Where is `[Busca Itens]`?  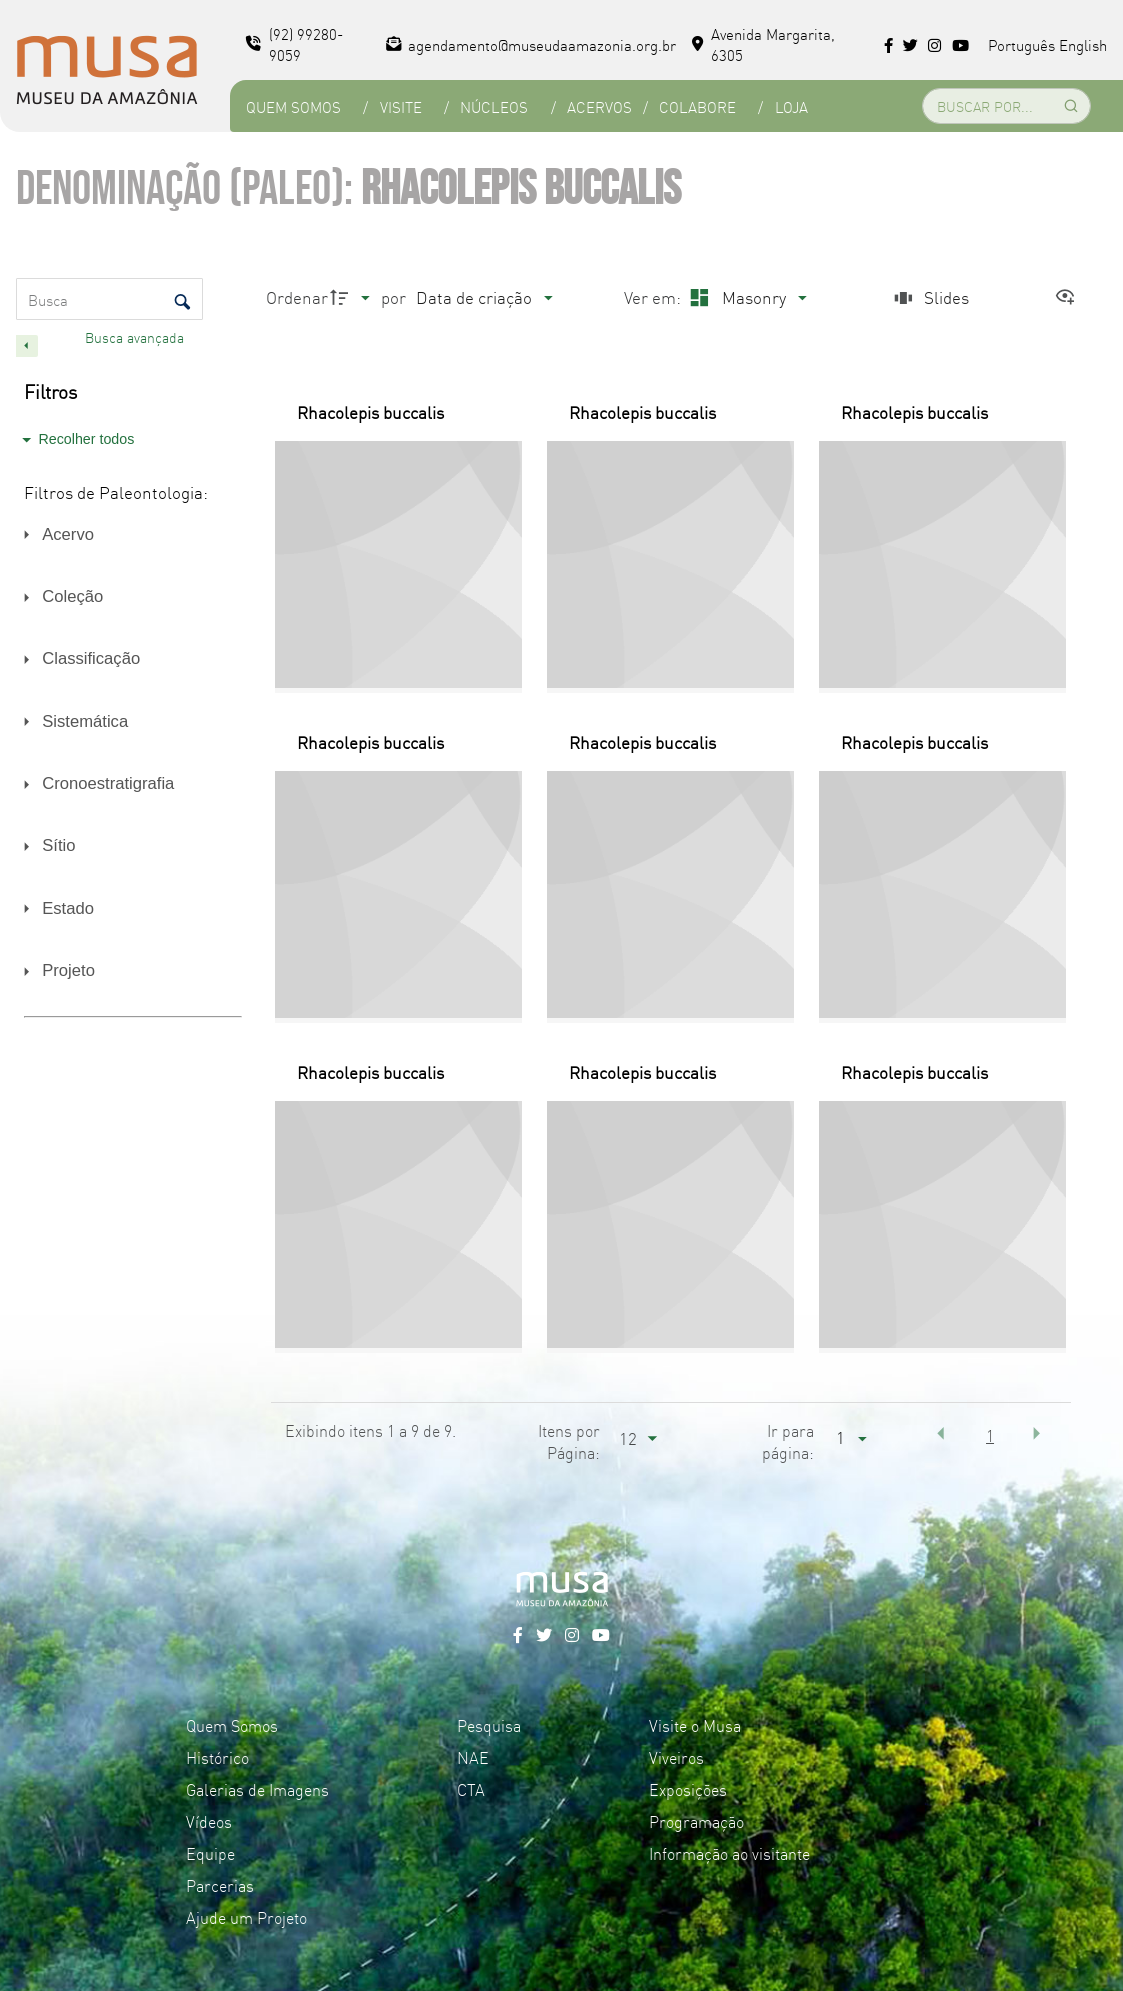 [Busca Itens] is located at coordinates (109, 299).